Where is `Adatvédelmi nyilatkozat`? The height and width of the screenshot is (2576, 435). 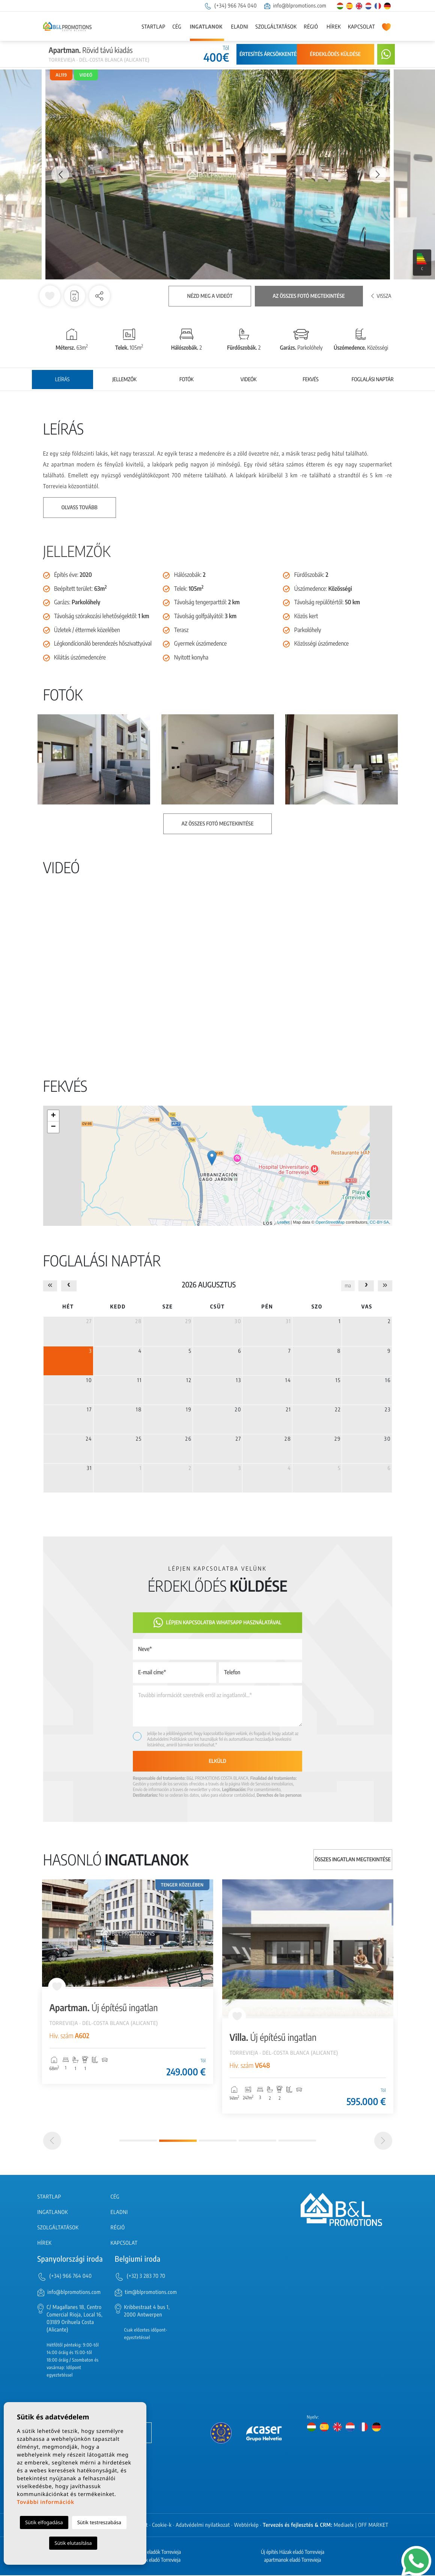
Adatvédelmi nyilatkozat is located at coordinates (203, 2526).